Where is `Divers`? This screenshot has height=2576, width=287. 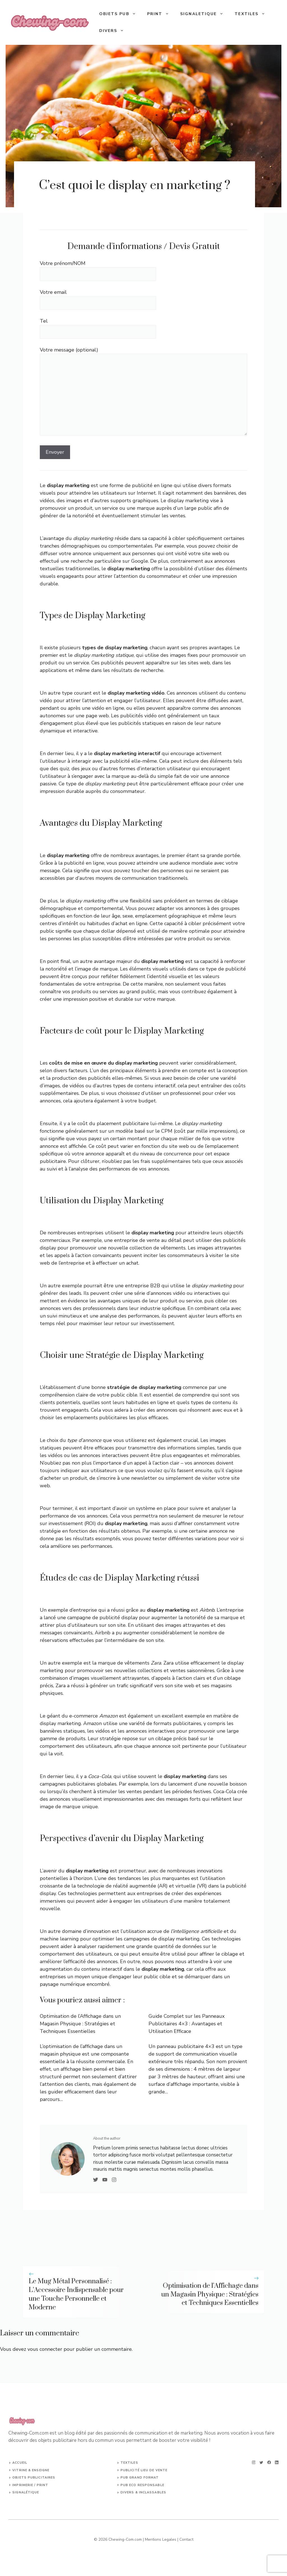 Divers is located at coordinates (114, 30).